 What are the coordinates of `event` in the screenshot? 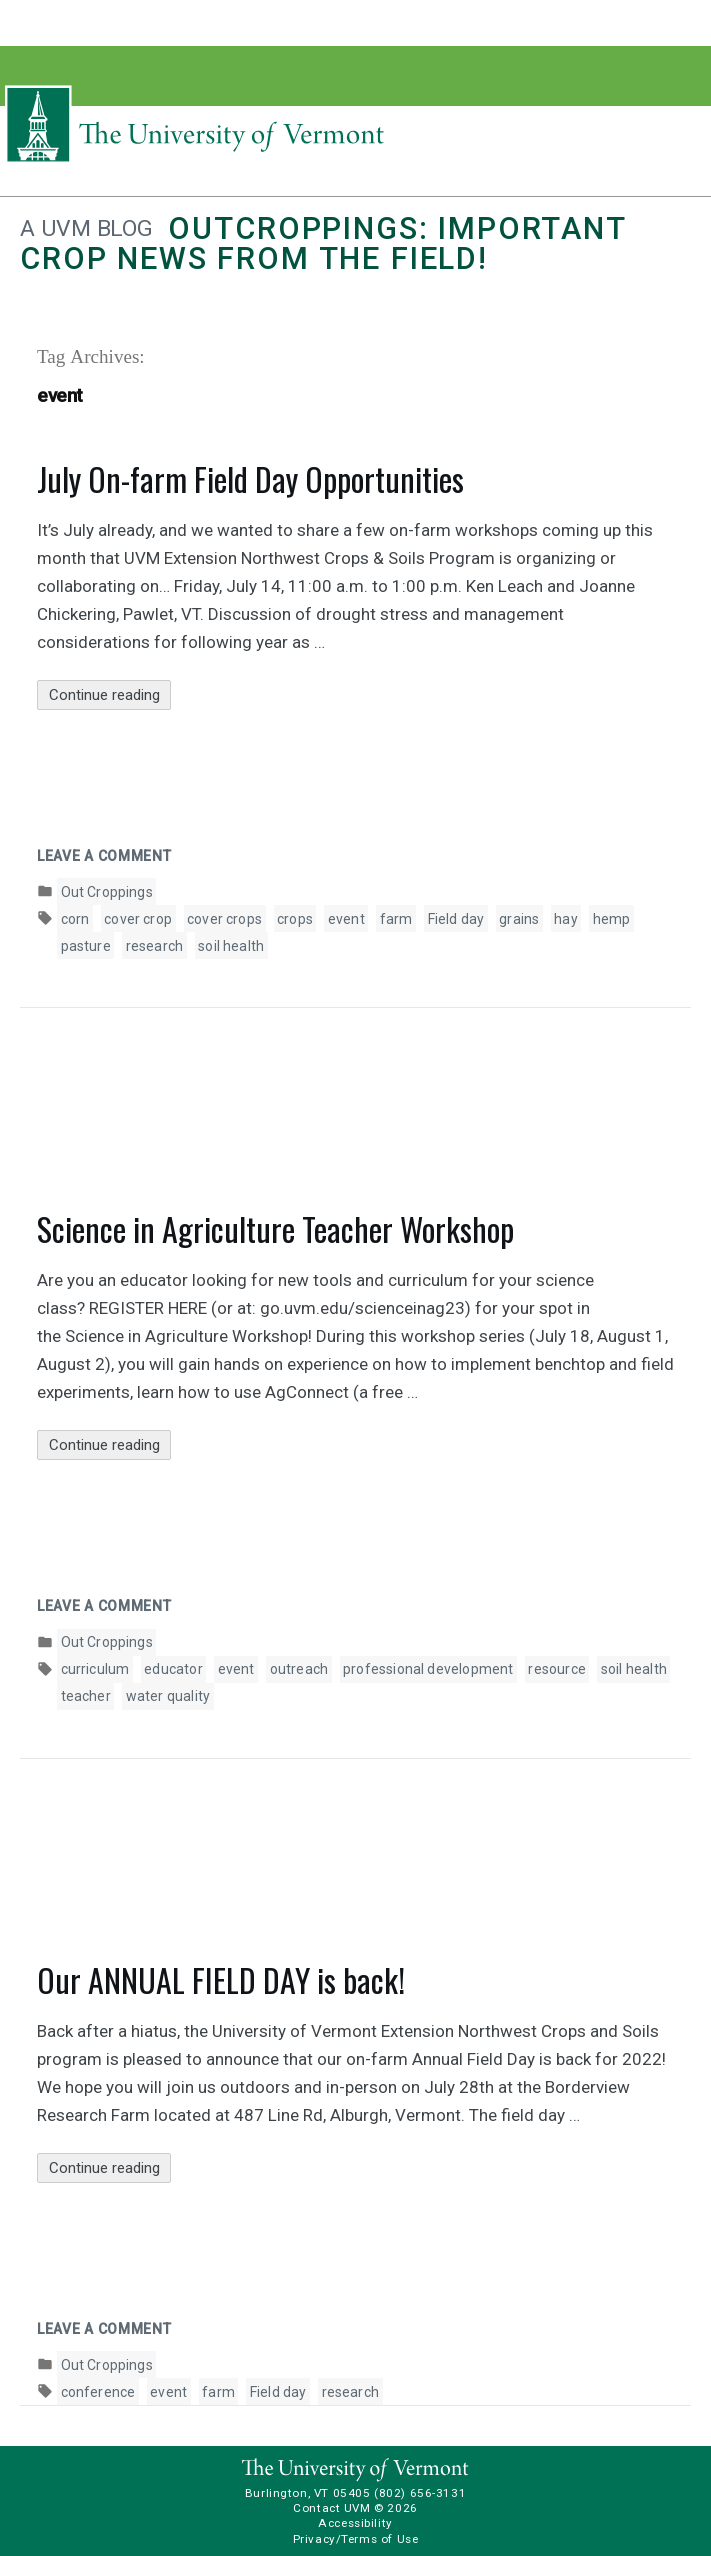 It's located at (346, 919).